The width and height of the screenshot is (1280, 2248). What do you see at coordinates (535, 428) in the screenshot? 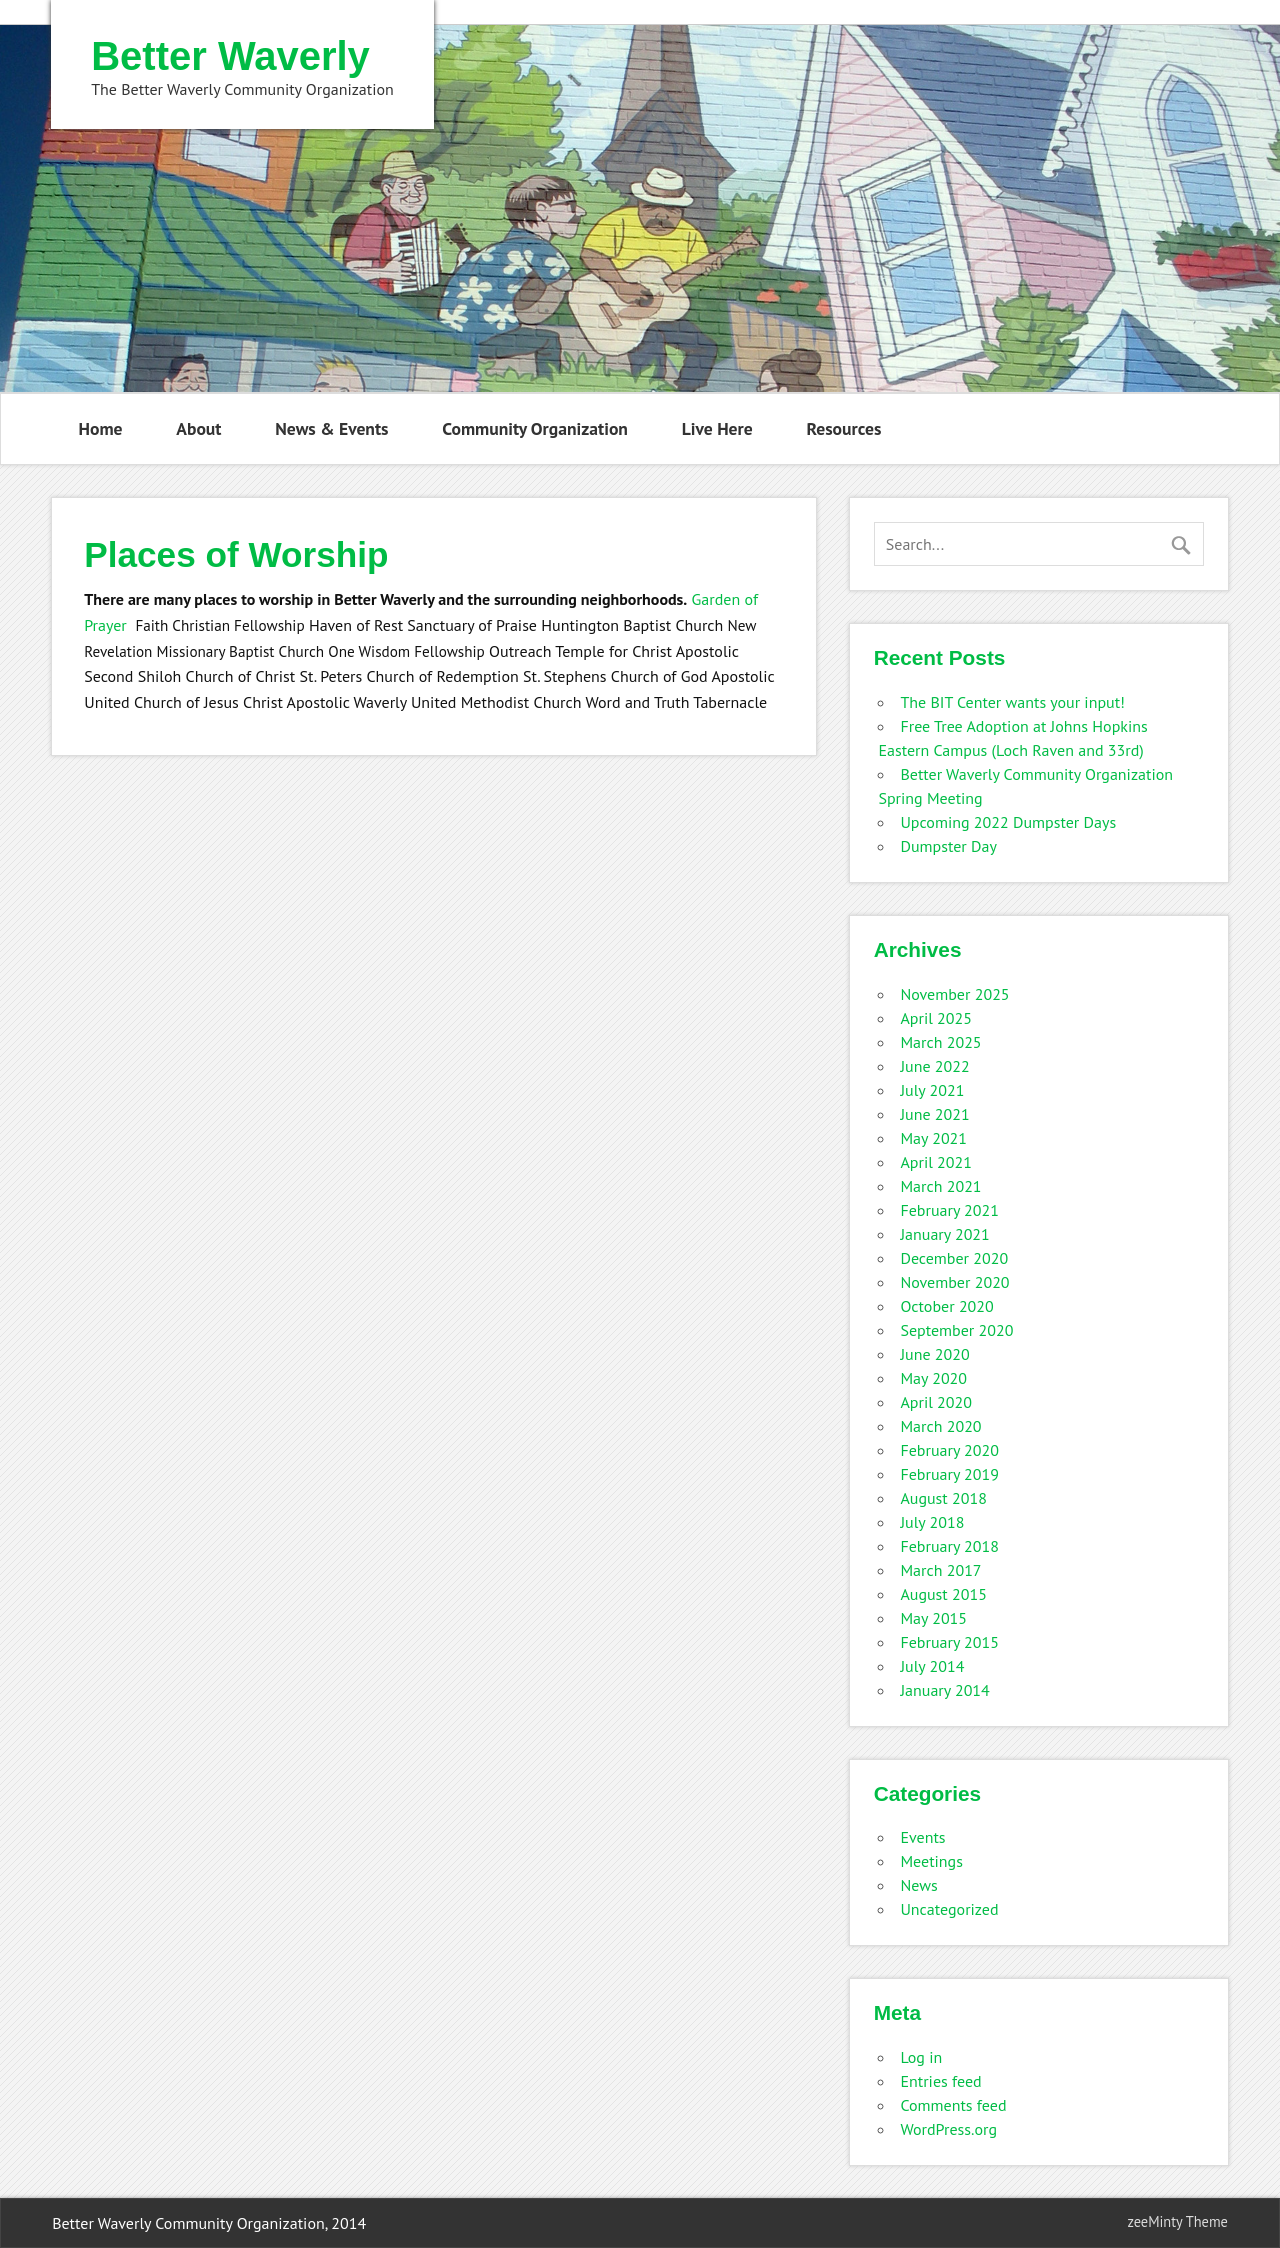
I see `Community Organization` at bounding box center [535, 428].